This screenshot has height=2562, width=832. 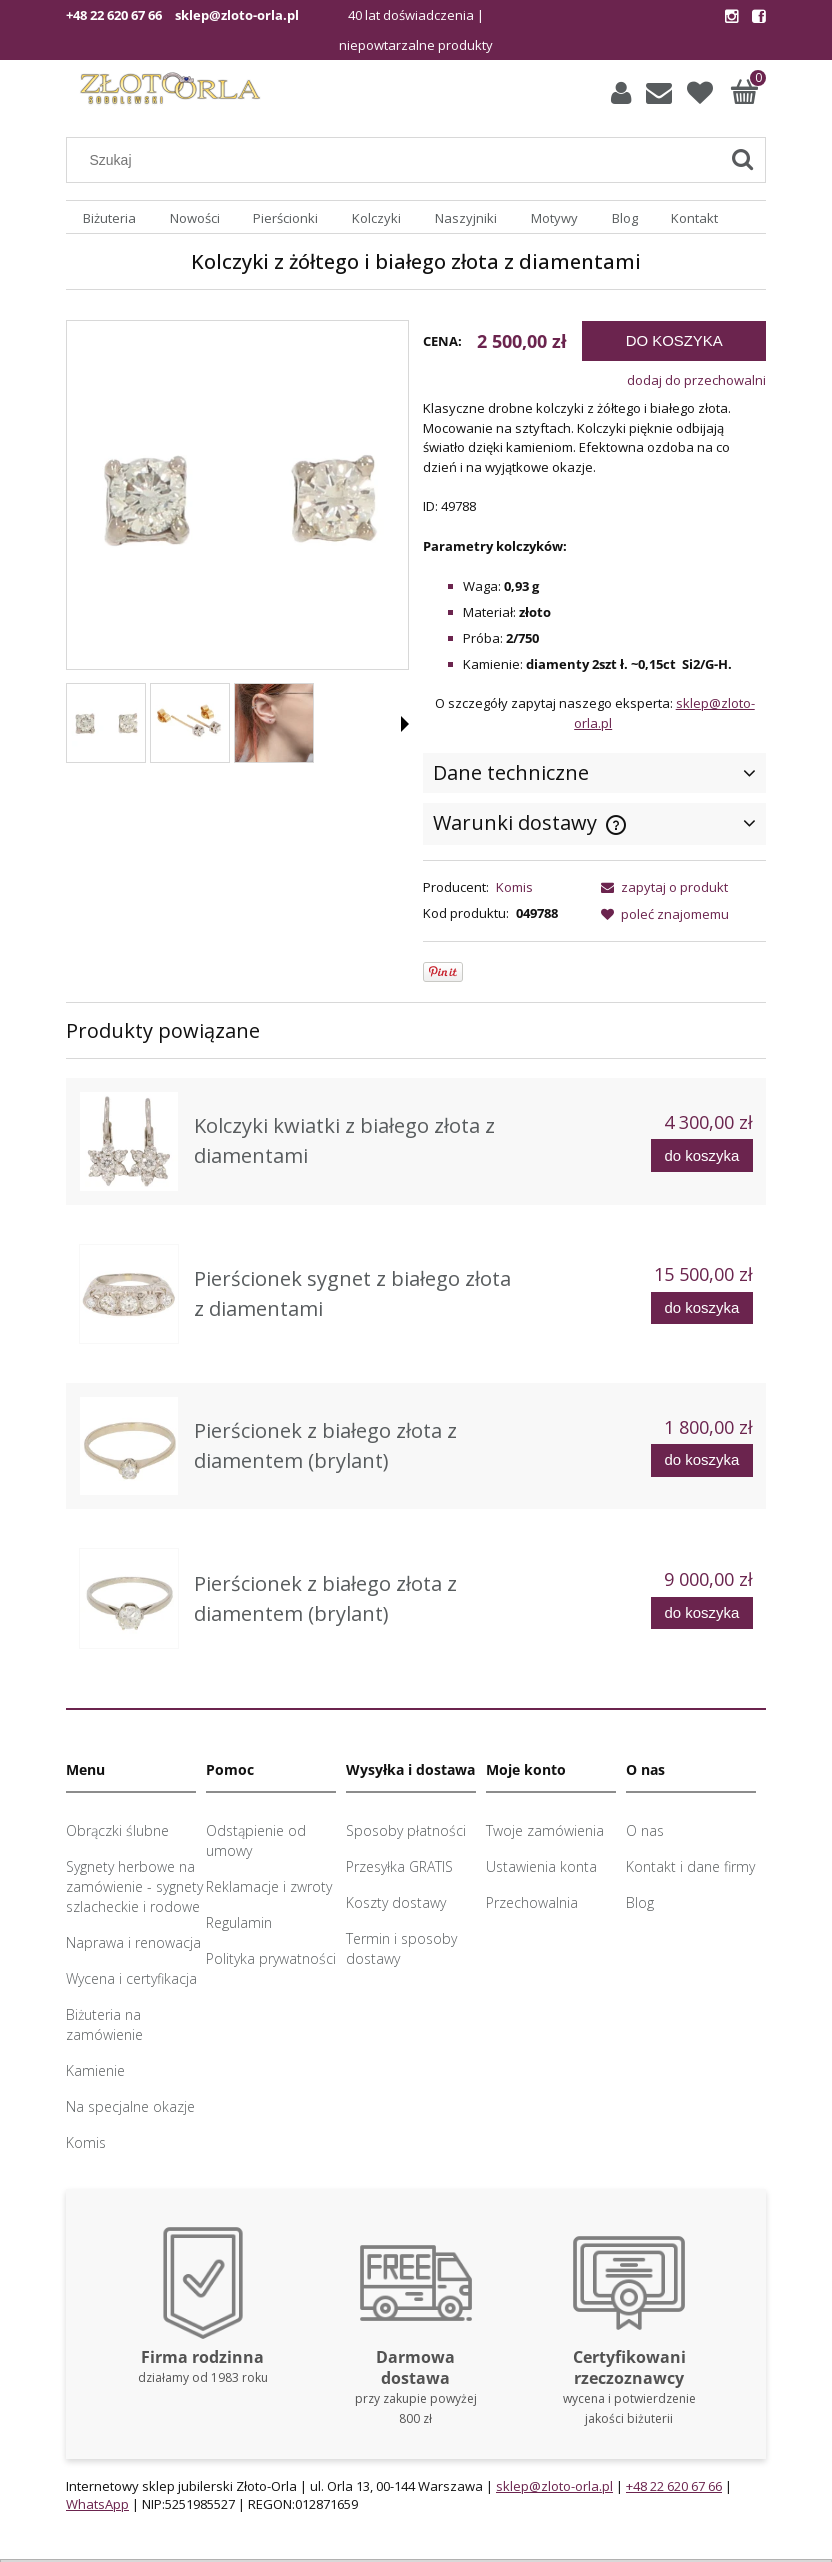 What do you see at coordinates (532, 1902) in the screenshot?
I see `Przechowalnia` at bounding box center [532, 1902].